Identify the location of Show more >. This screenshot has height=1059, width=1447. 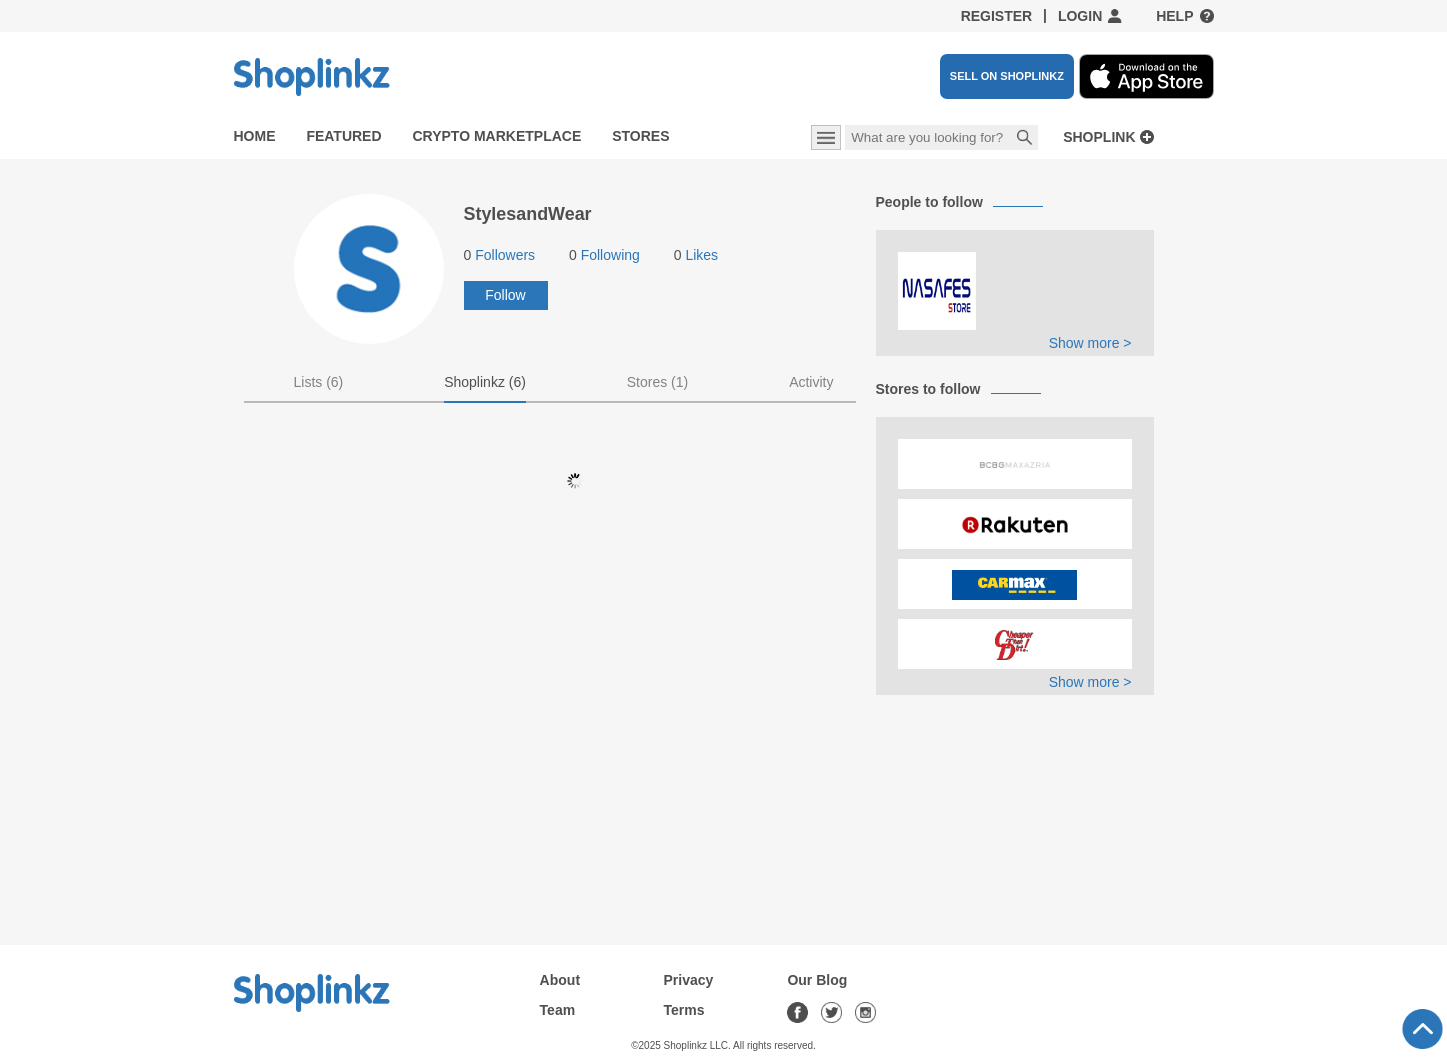
(1090, 343).